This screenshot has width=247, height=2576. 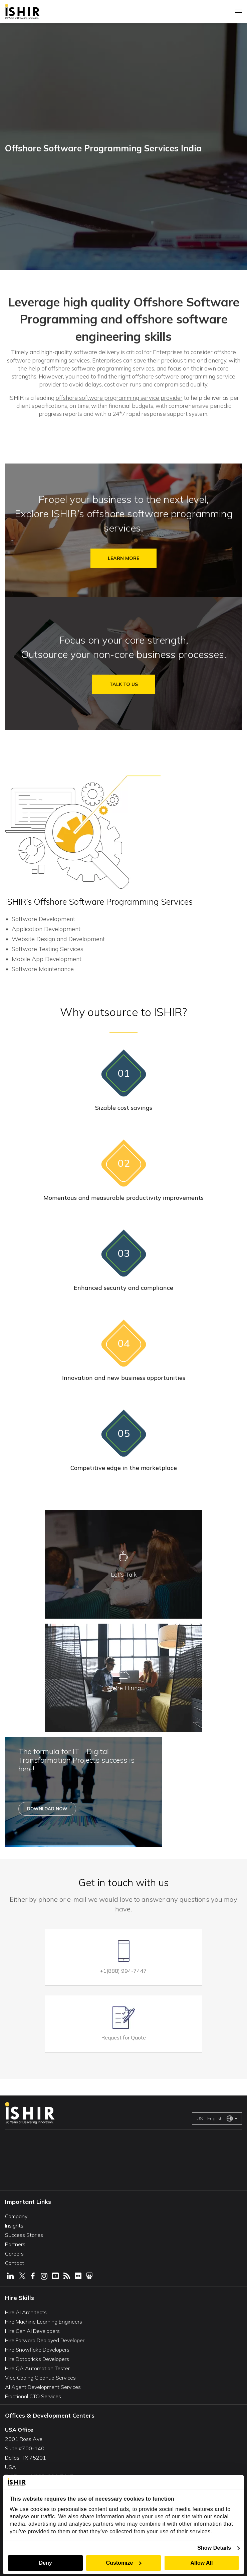 What do you see at coordinates (37, 2349) in the screenshot?
I see `Hire Snowflake Developers` at bounding box center [37, 2349].